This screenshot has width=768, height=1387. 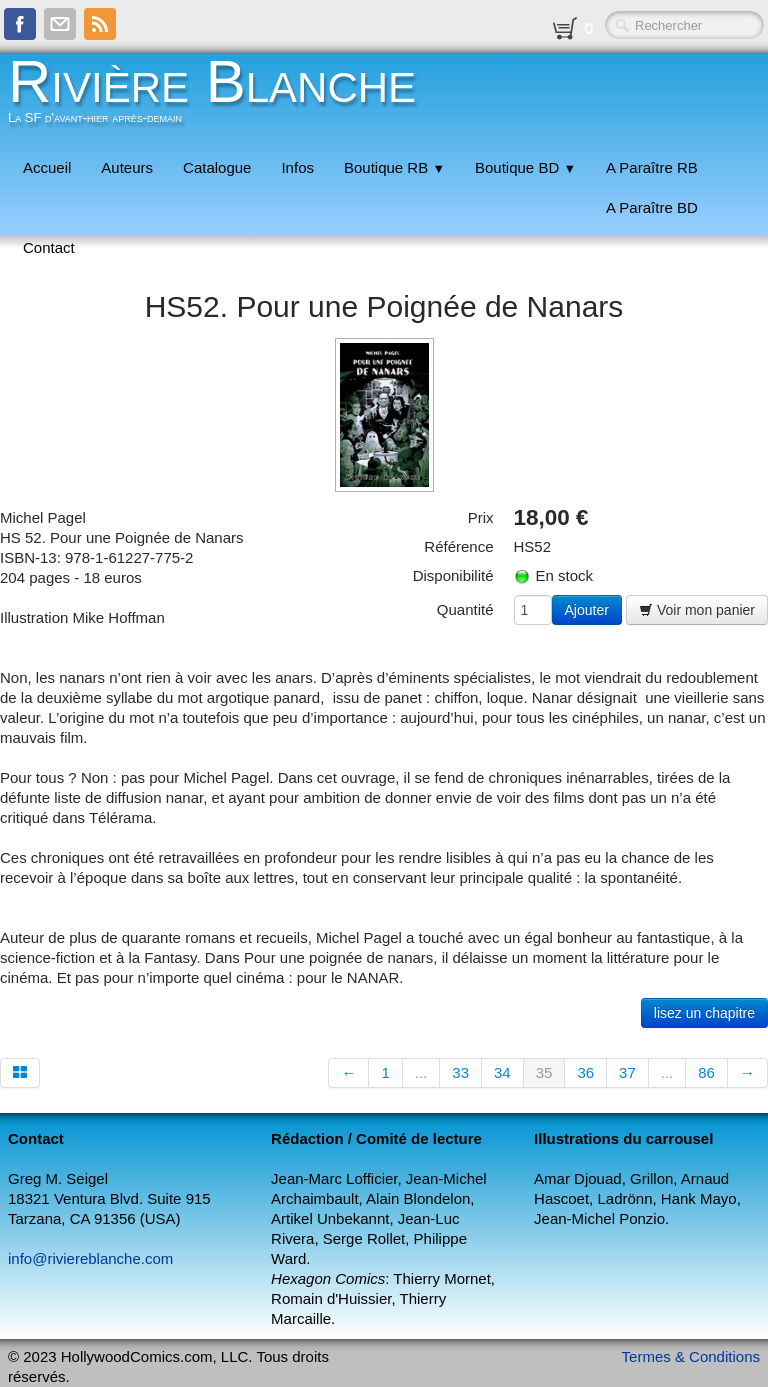 What do you see at coordinates (585, 1072) in the screenshot?
I see `36` at bounding box center [585, 1072].